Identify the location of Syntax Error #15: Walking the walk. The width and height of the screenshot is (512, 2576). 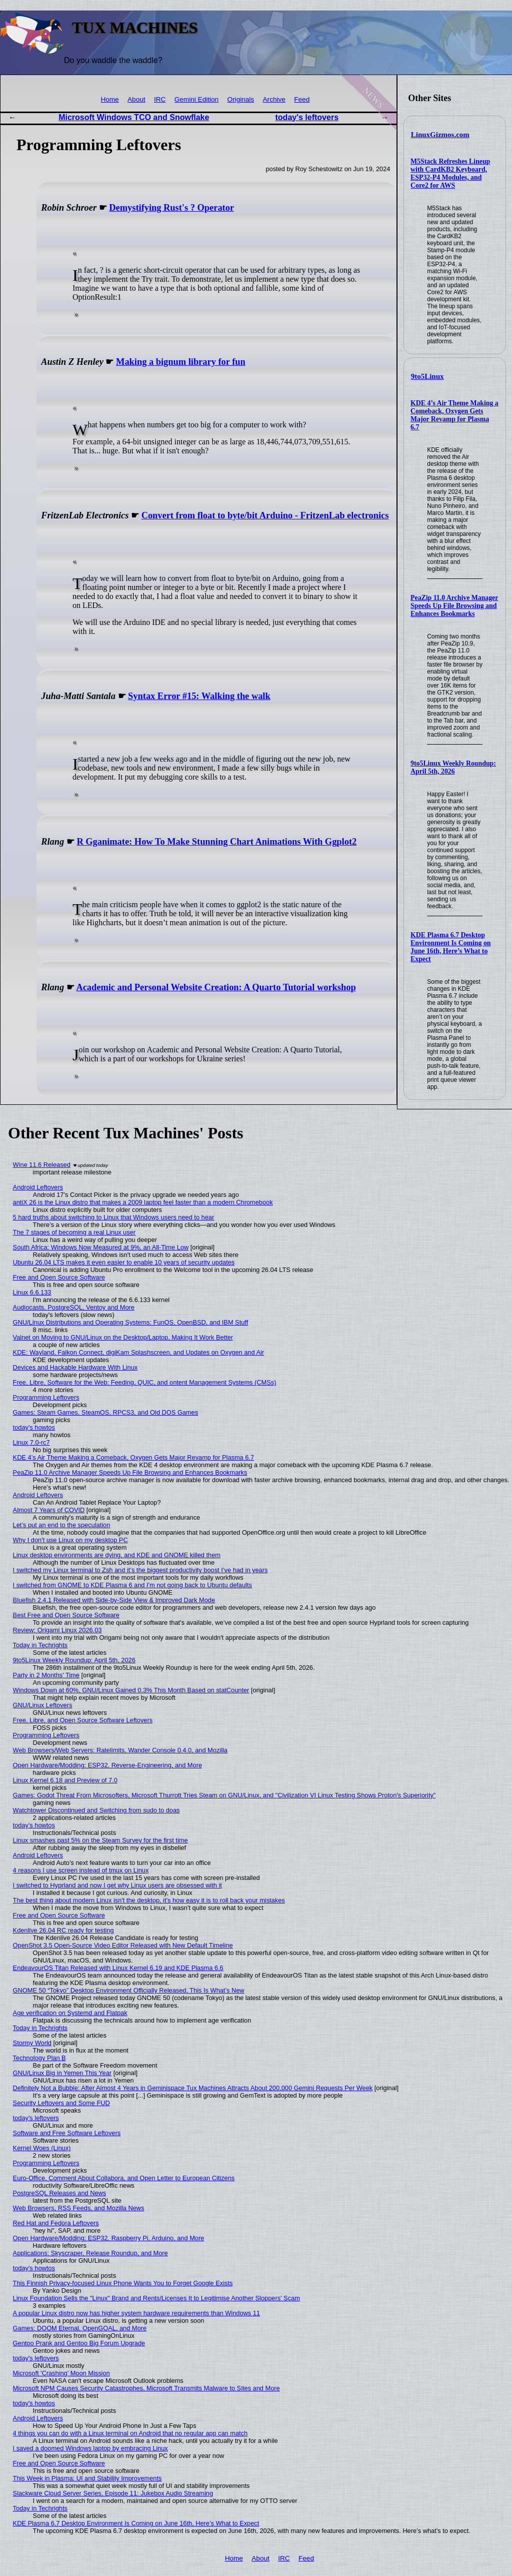
(199, 696).